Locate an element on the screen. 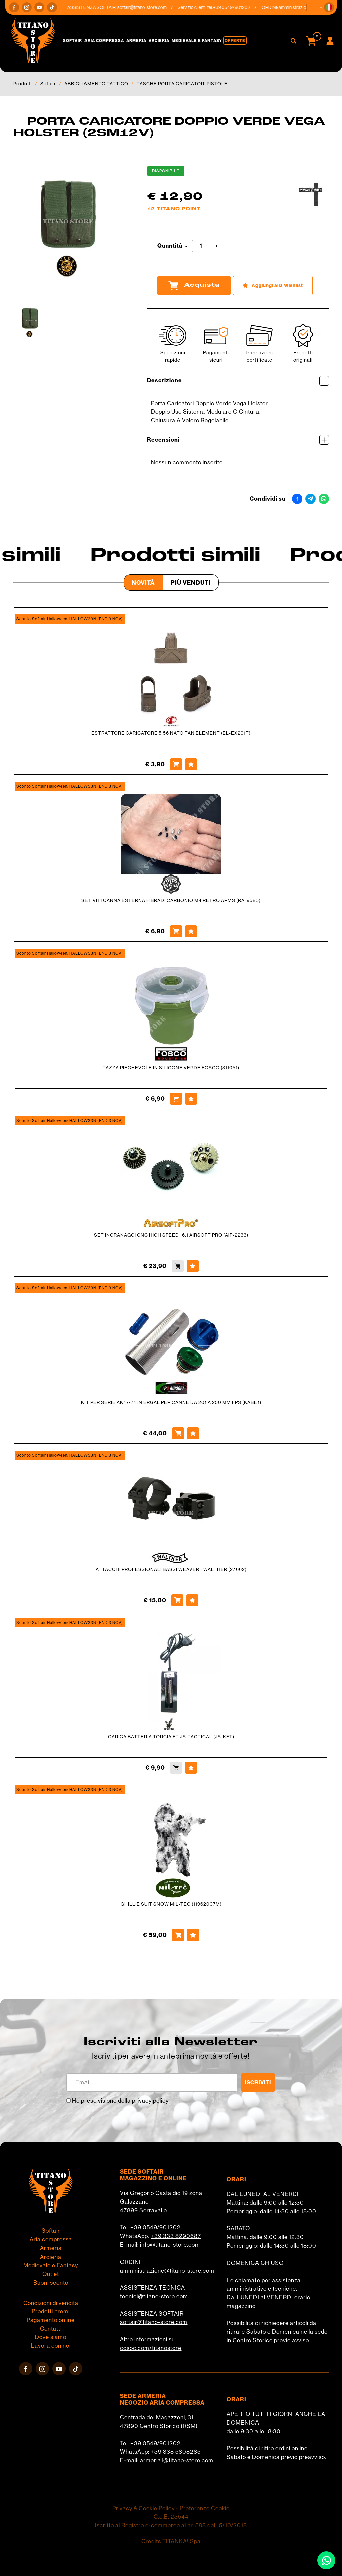  amministrazione@titano-store.com is located at coordinates (167, 2270).